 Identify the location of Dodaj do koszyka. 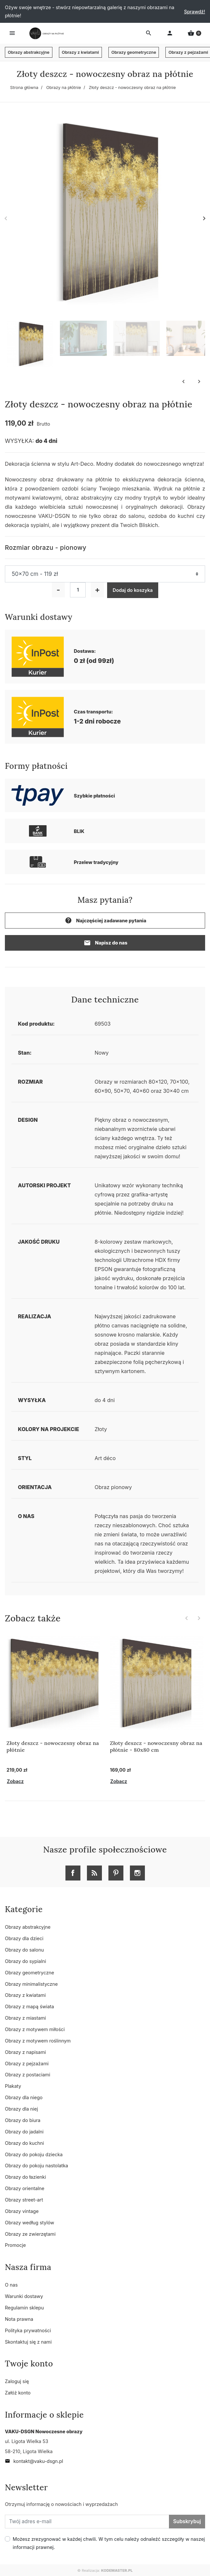
(133, 590).